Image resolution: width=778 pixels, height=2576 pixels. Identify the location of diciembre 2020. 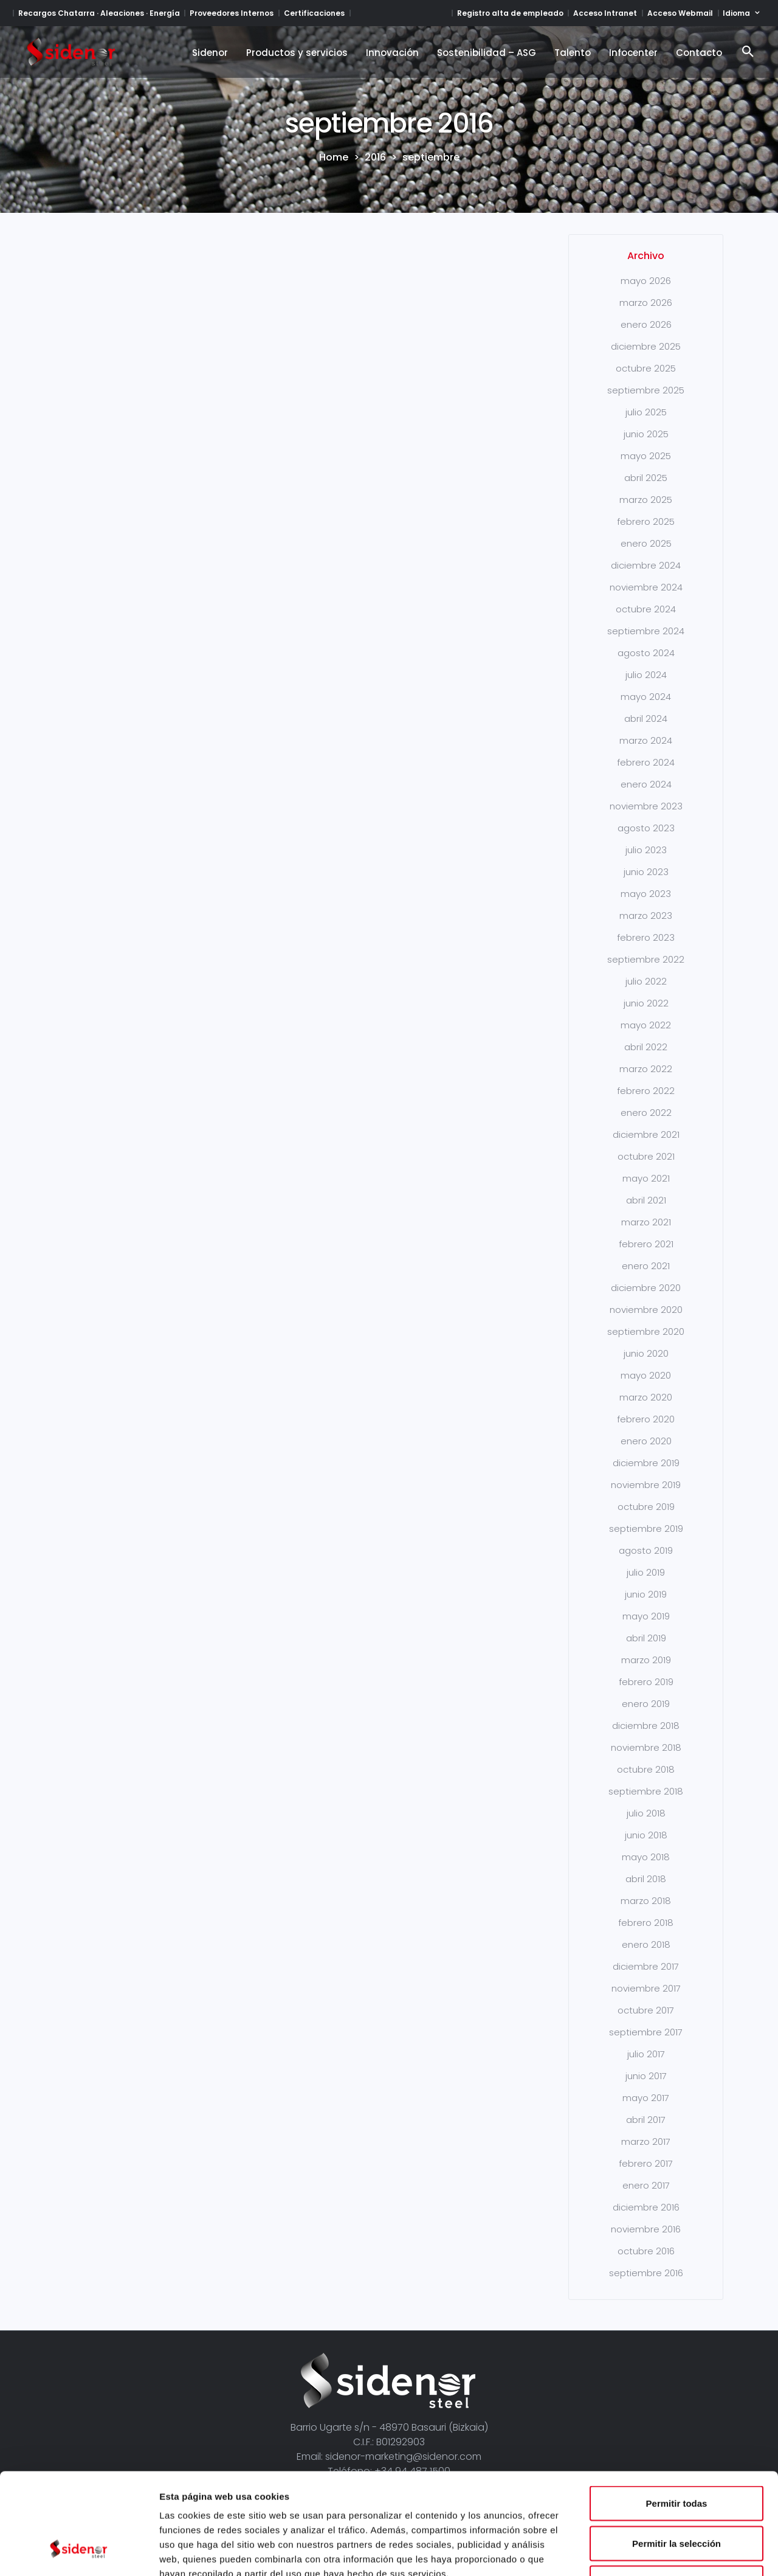
(646, 1287).